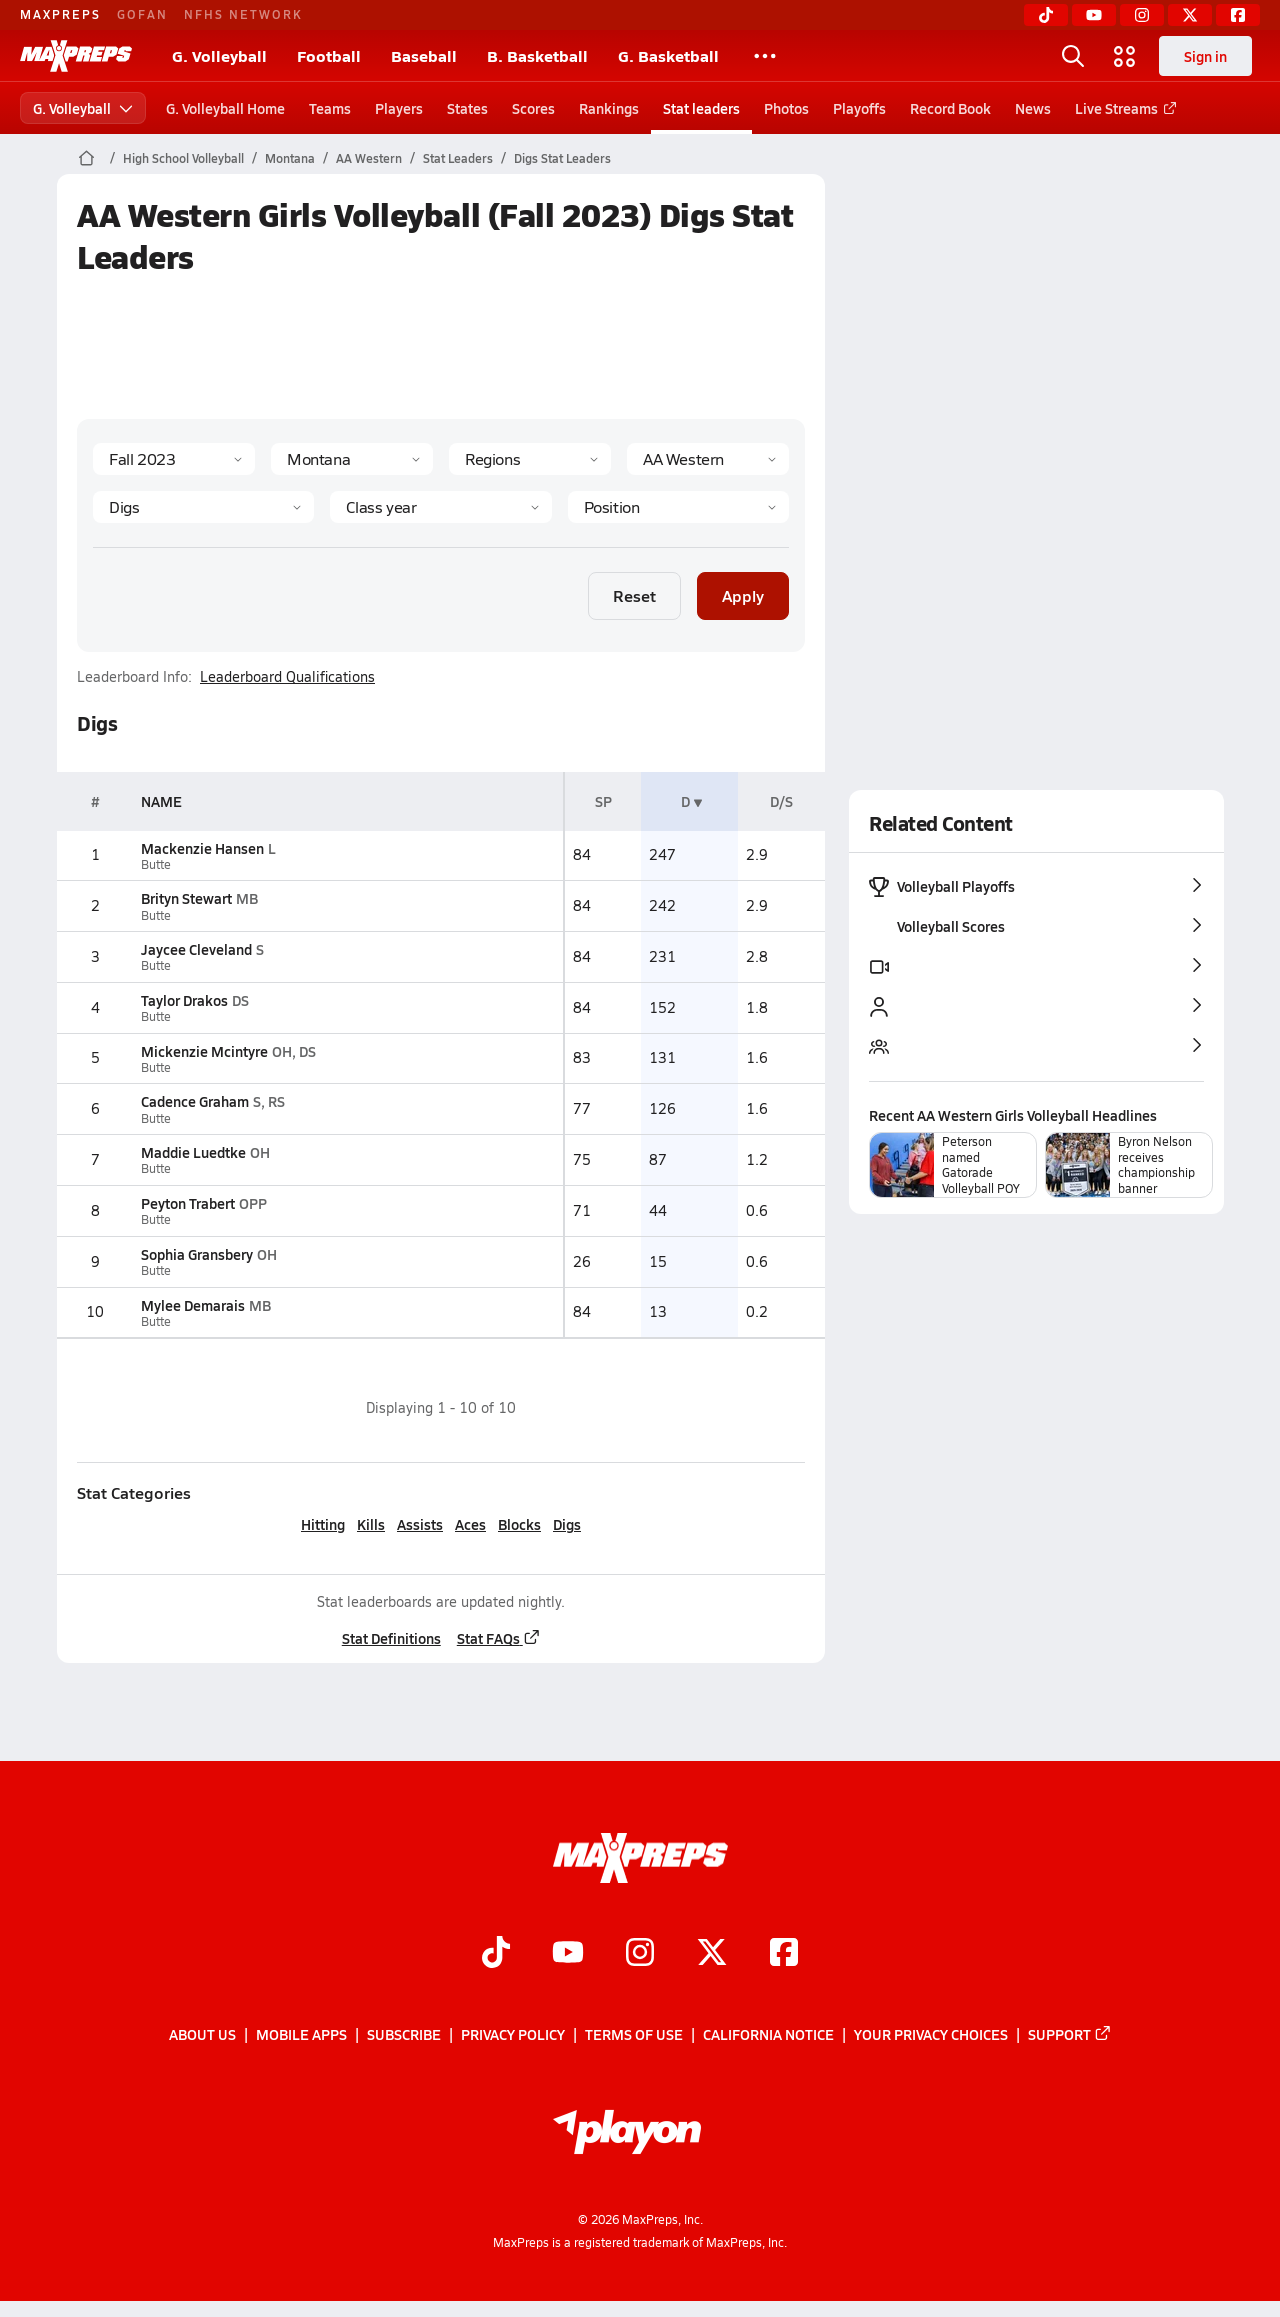 The width and height of the screenshot is (1280, 2317). What do you see at coordinates (60, 14) in the screenshot?
I see `MAXPREPS` at bounding box center [60, 14].